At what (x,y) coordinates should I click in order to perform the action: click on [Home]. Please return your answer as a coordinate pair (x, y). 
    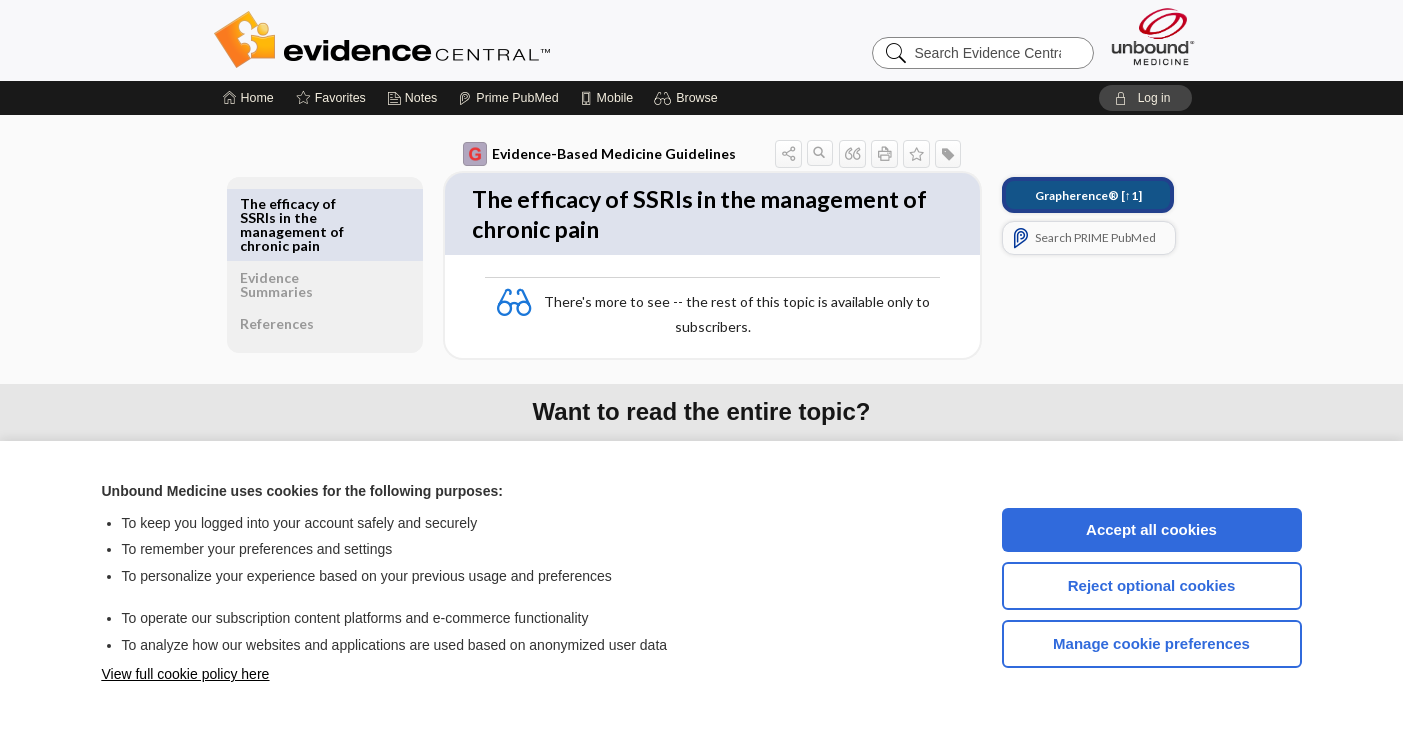
    Looking at the image, I should click on (248, 98).